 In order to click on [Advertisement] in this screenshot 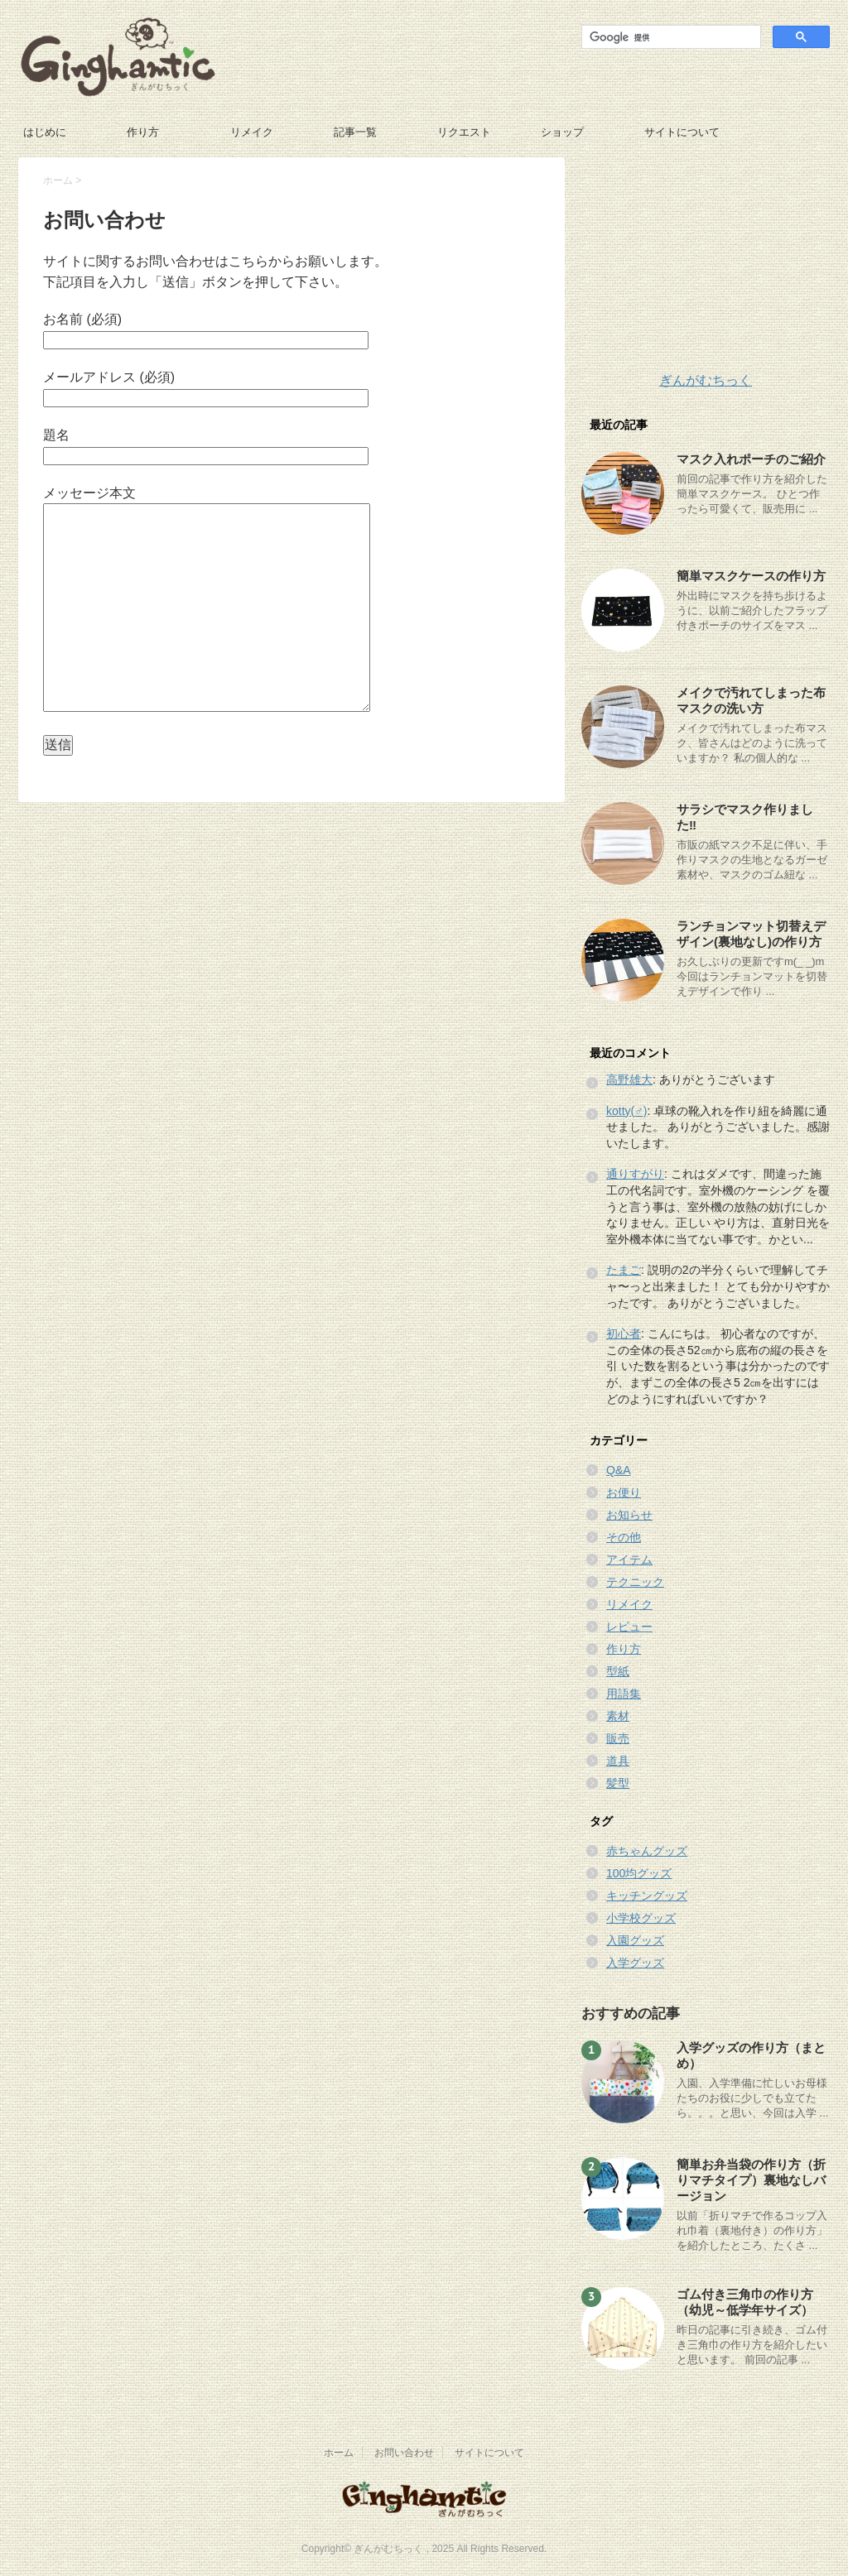, I will do `click(705, 260)`.